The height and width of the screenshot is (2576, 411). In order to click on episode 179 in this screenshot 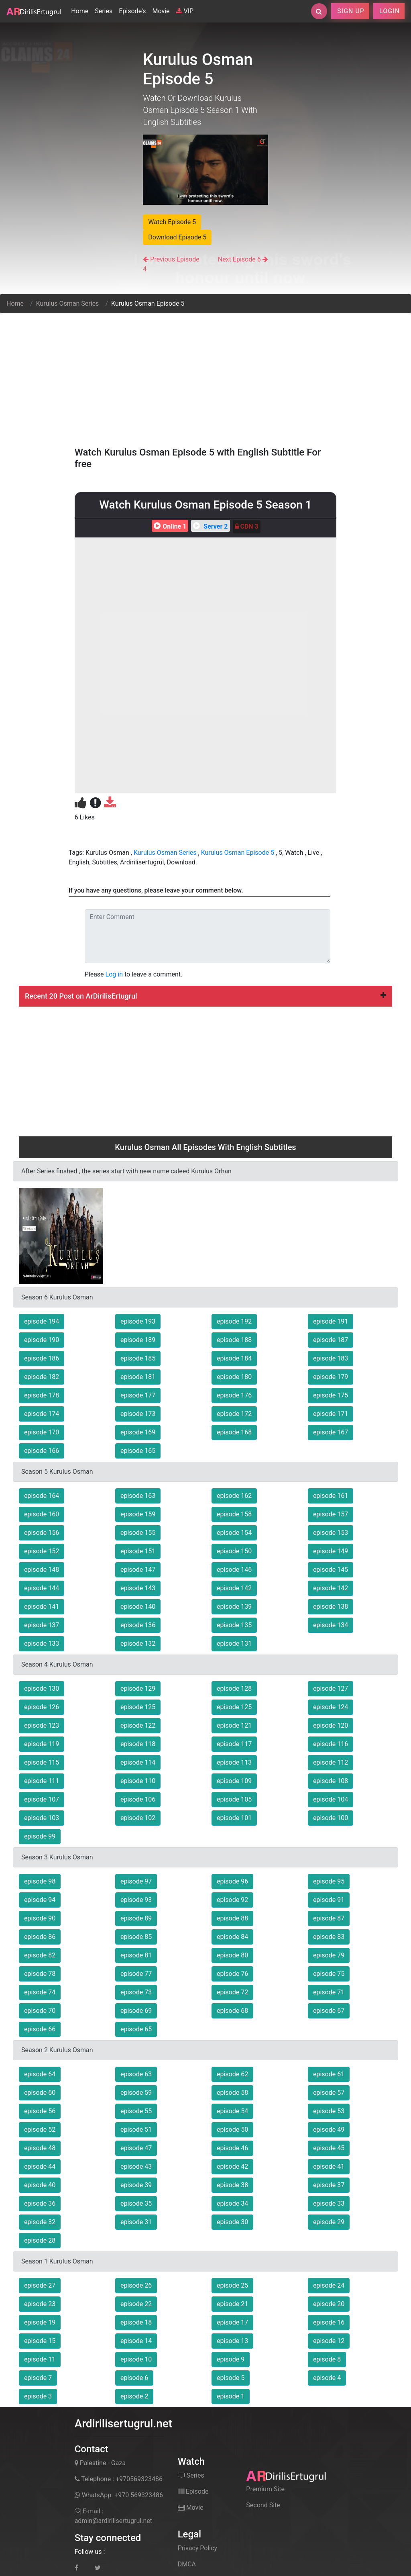, I will do `click(330, 1377)`.